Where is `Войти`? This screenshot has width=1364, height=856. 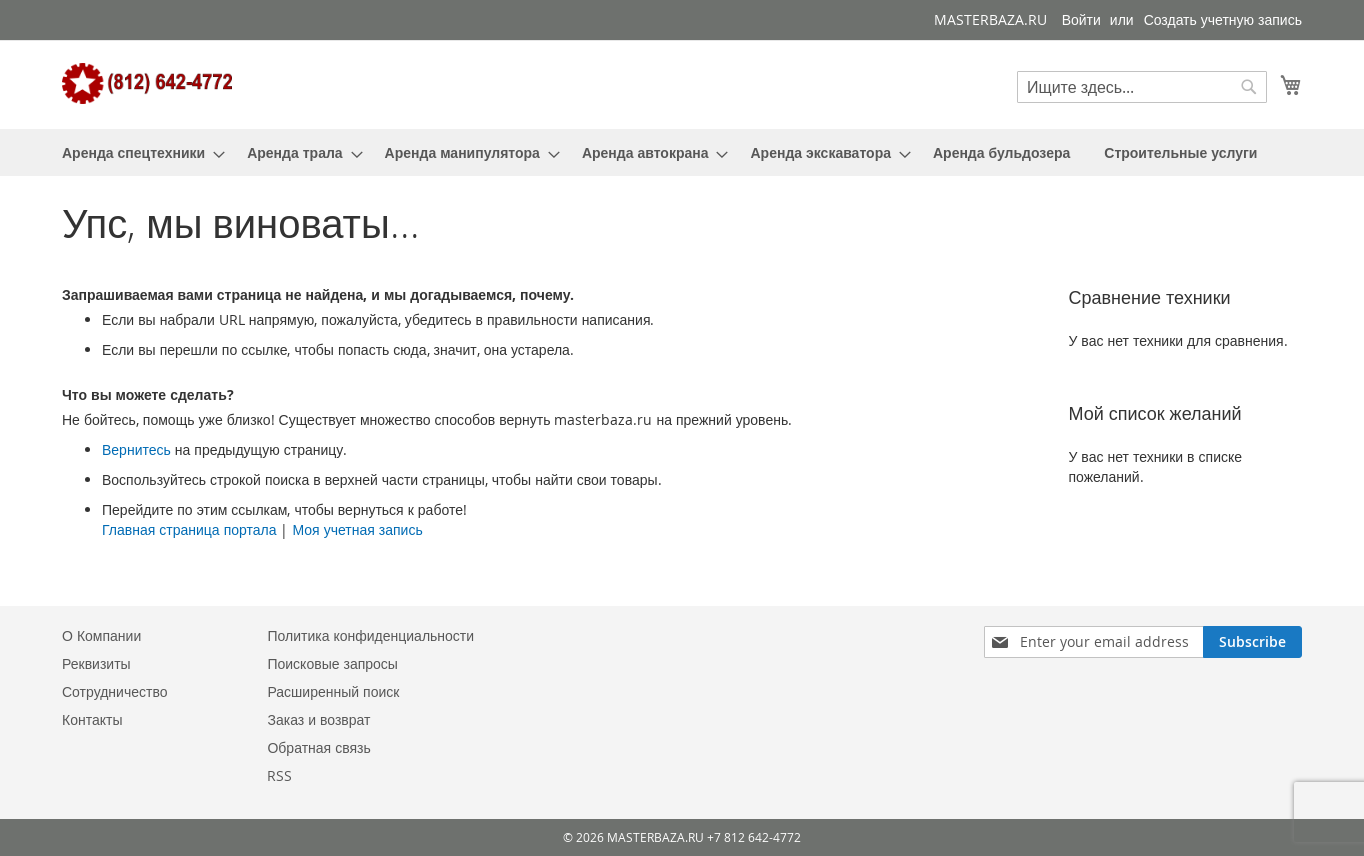 Войти is located at coordinates (1081, 19).